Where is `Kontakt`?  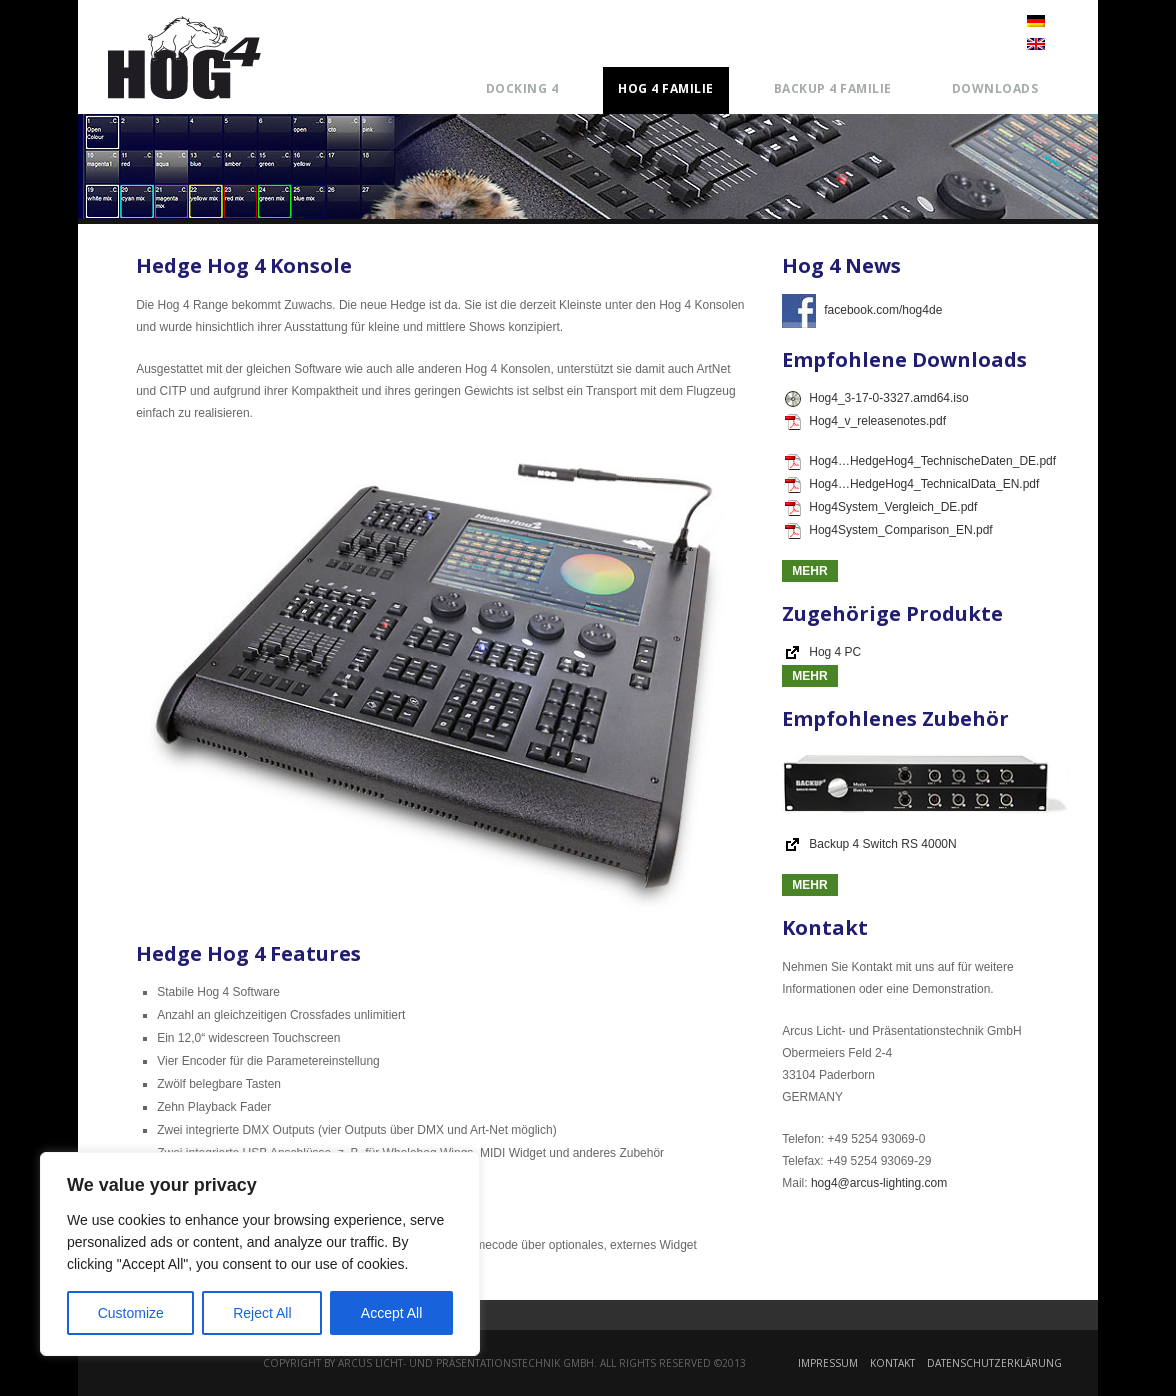
Kontakt is located at coordinates (892, 1363).